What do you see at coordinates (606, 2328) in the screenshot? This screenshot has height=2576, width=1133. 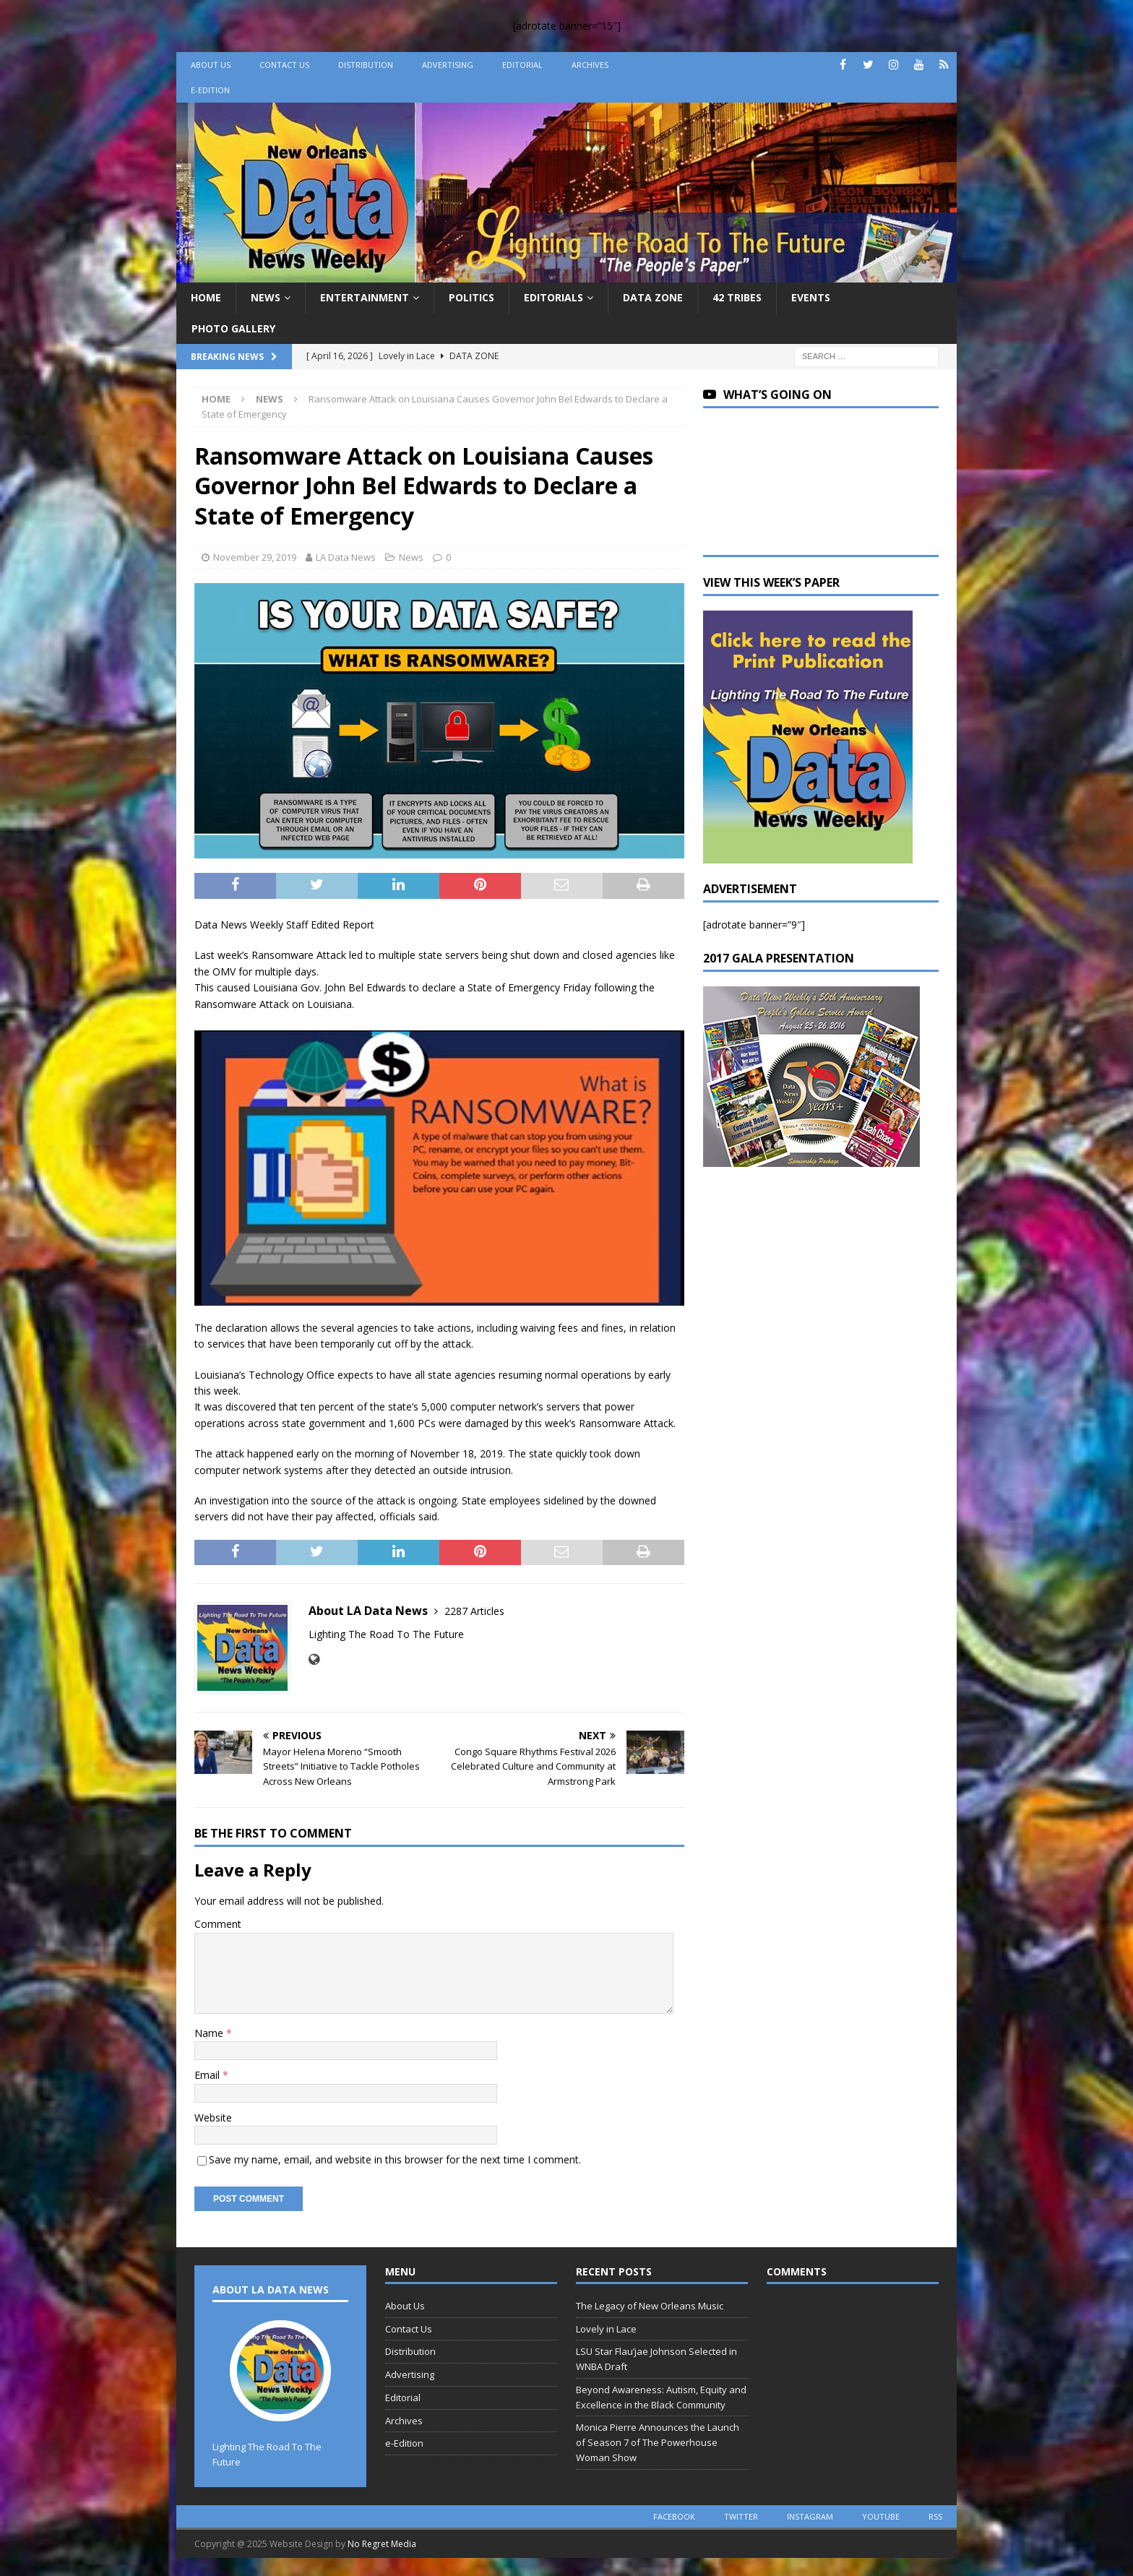 I see `Lovely in Lace` at bounding box center [606, 2328].